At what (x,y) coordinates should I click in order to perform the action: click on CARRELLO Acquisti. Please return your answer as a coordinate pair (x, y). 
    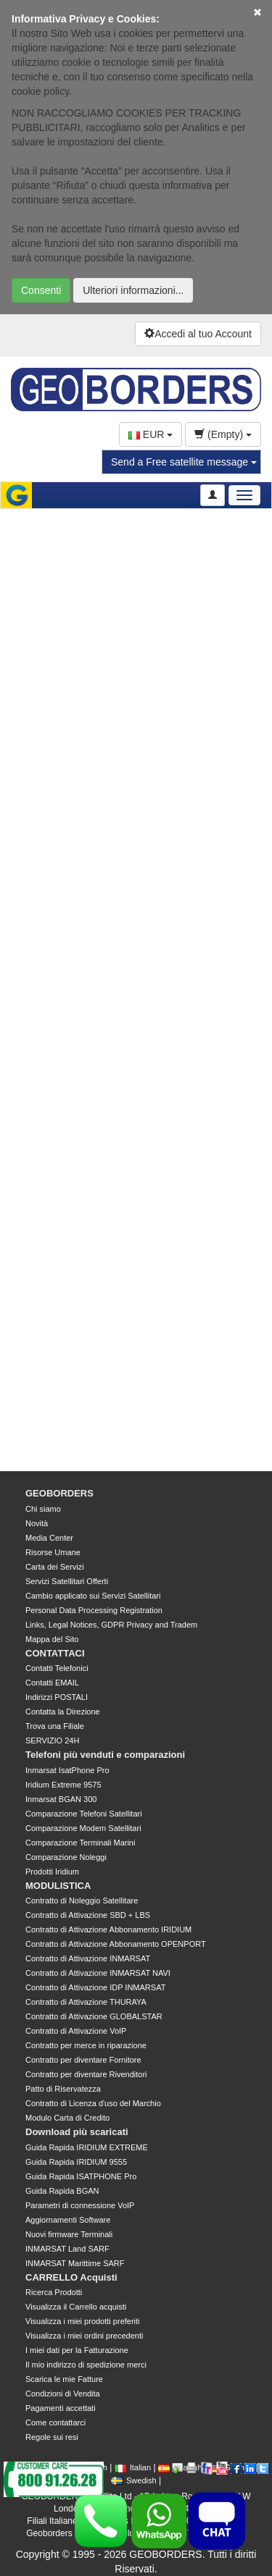
    Looking at the image, I should click on (71, 2277).